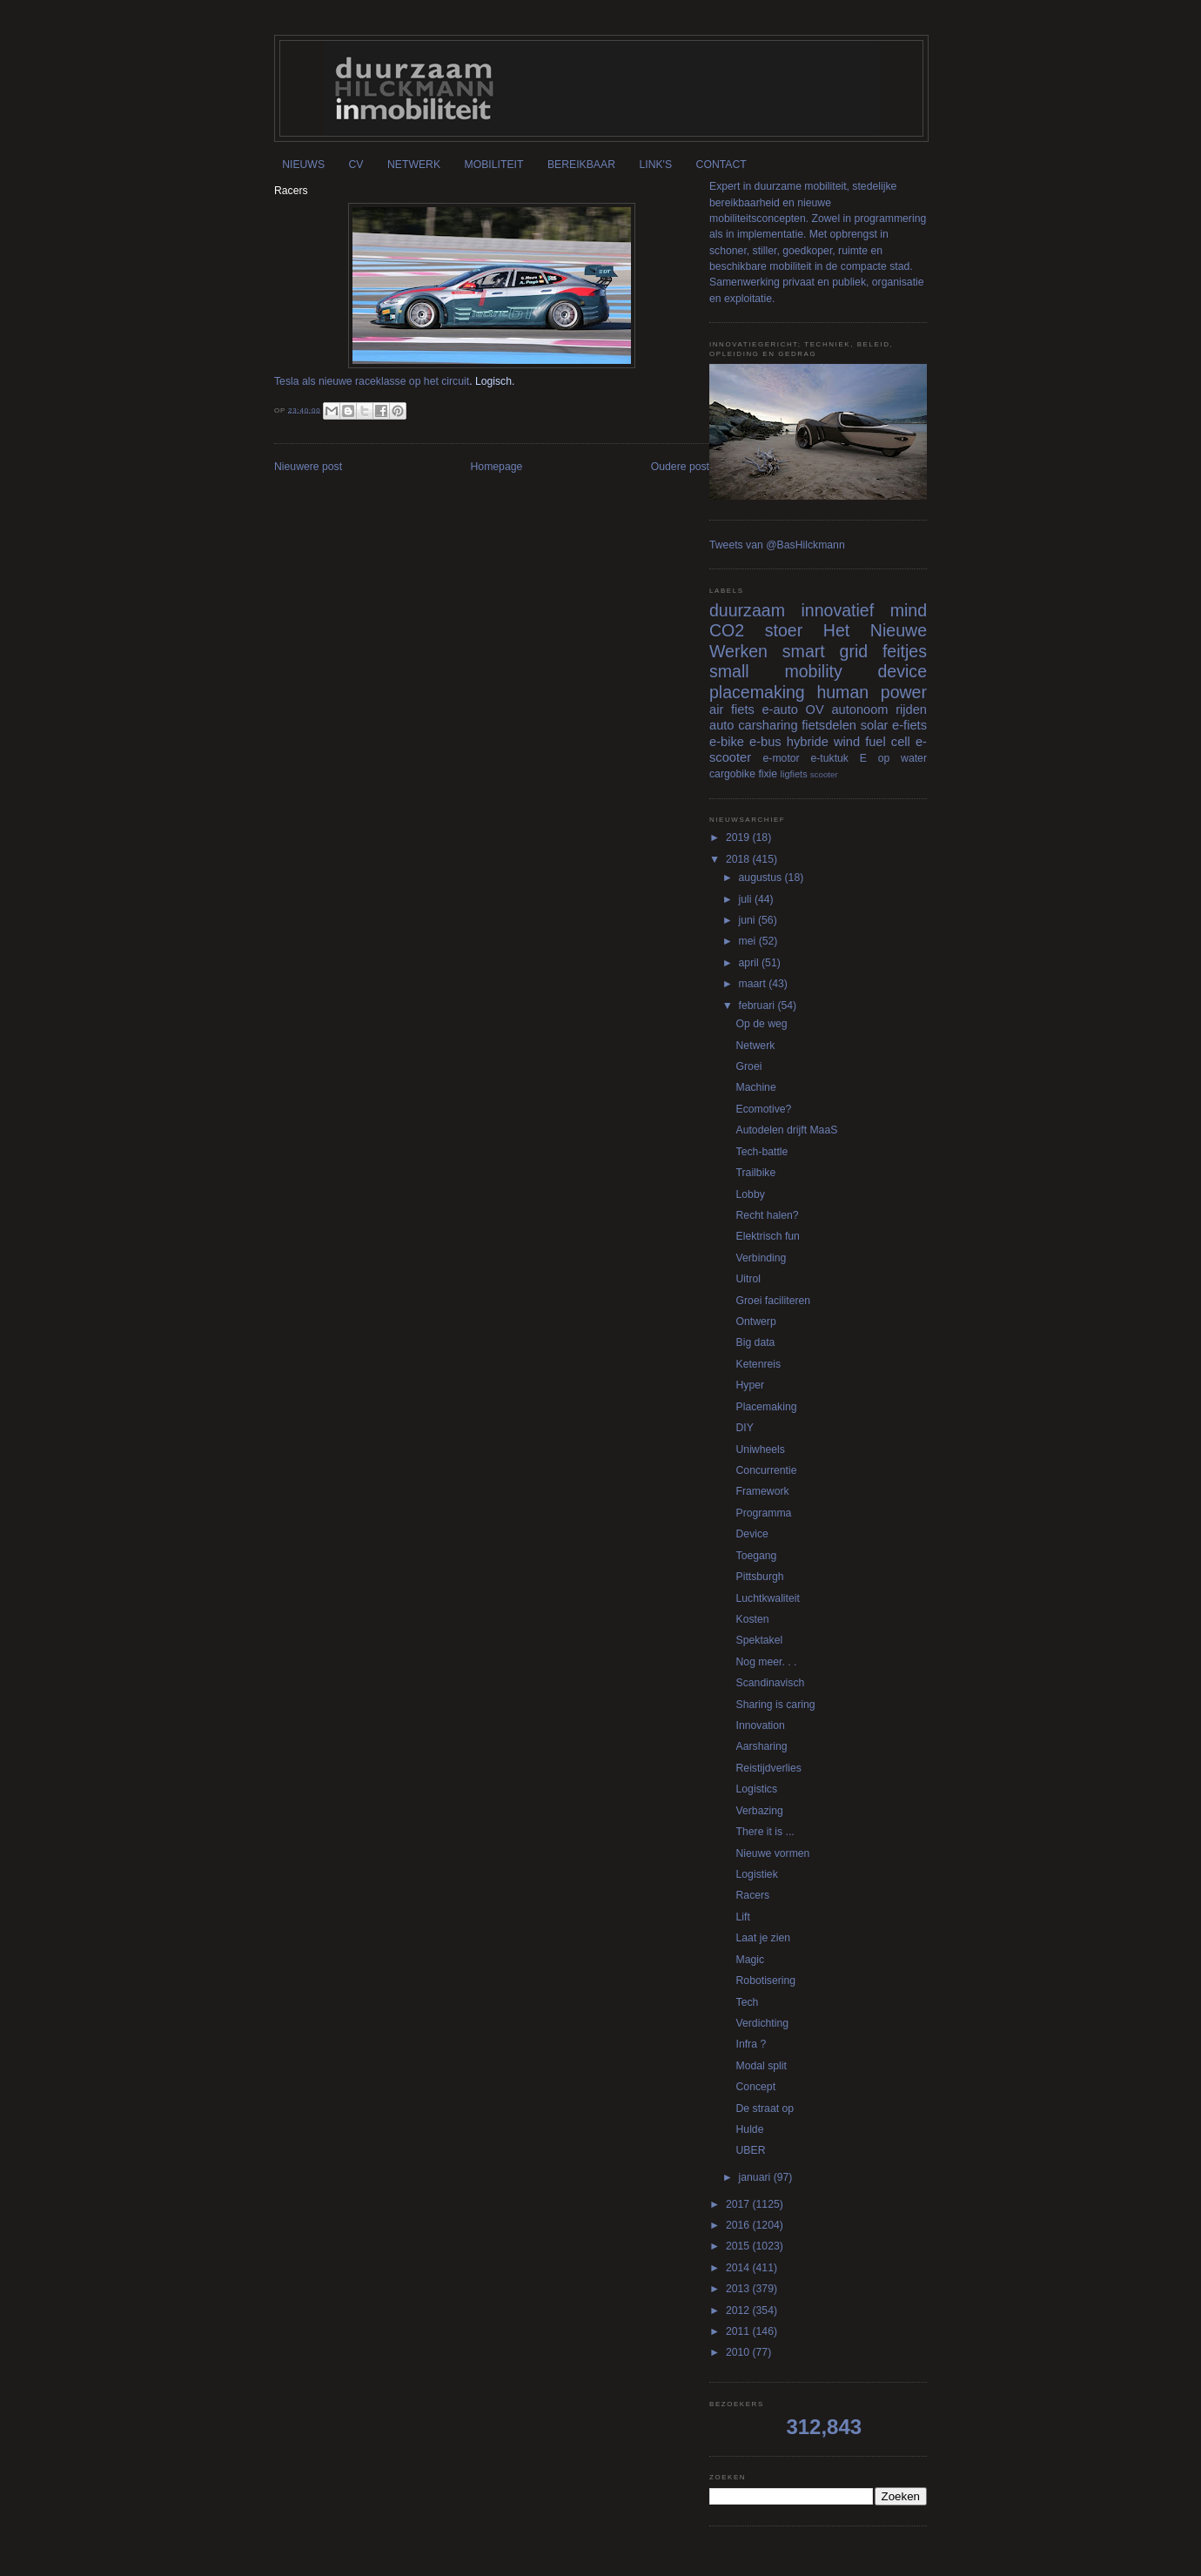 This screenshot has width=1201, height=2576. Describe the element at coordinates (745, 1428) in the screenshot. I see `DIY` at that location.